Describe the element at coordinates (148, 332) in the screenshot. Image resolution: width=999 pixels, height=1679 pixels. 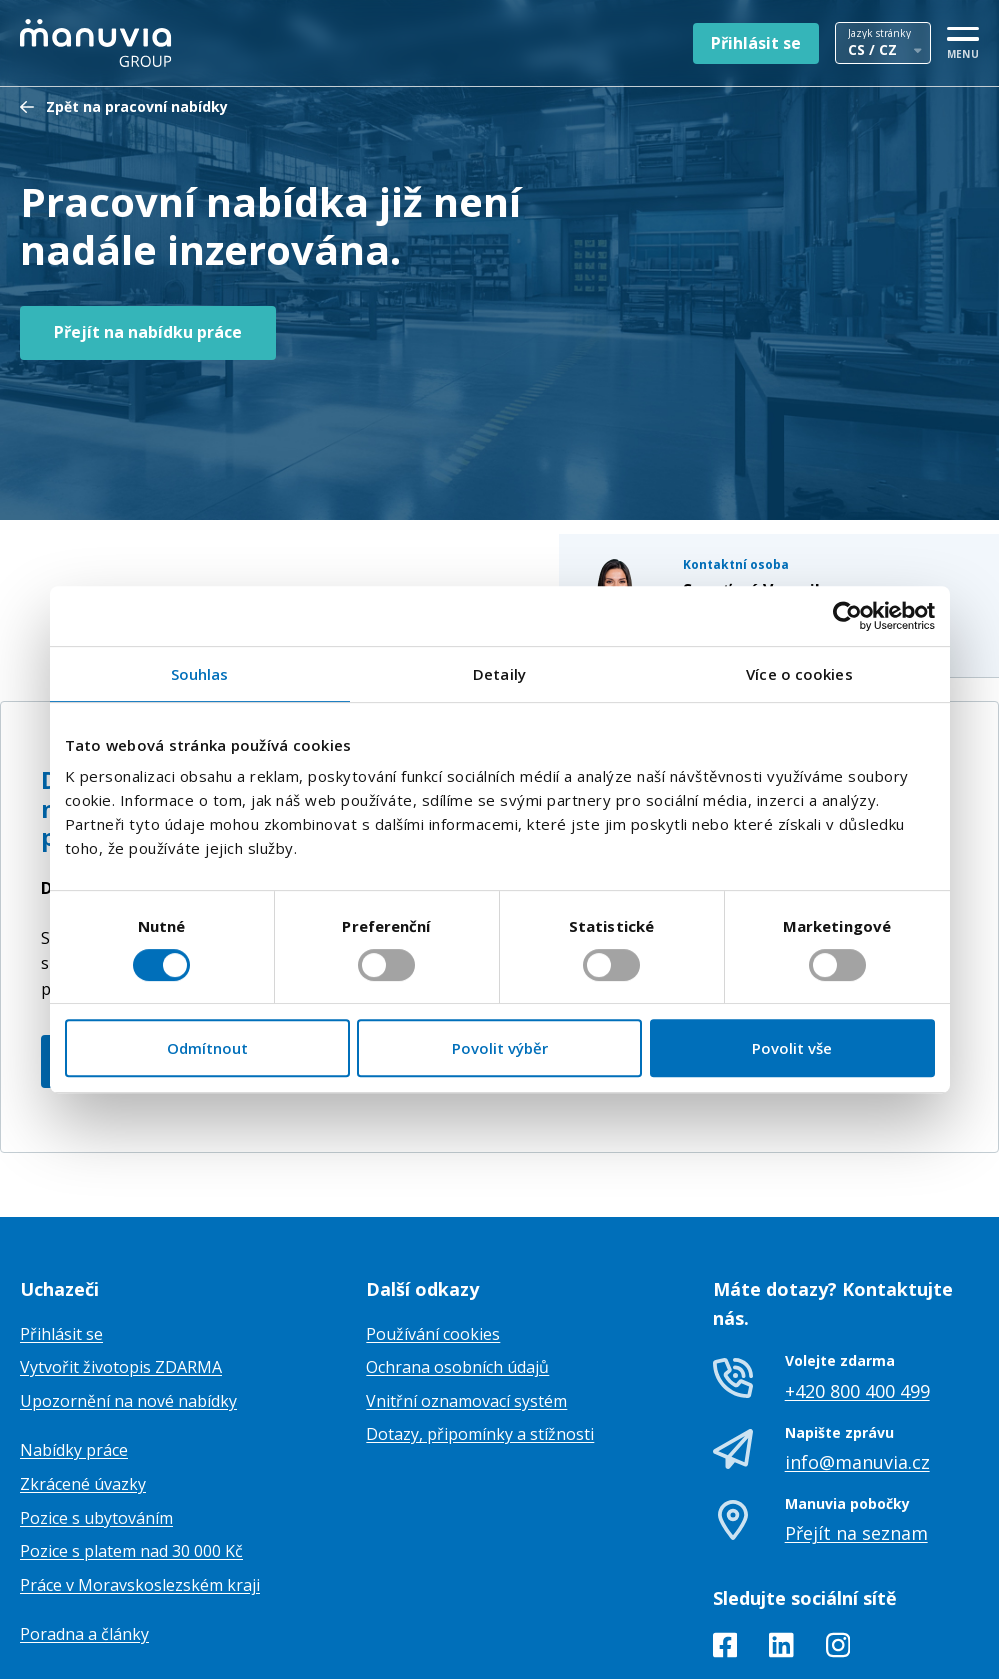
I see `Přejít na nabídku práce` at that location.